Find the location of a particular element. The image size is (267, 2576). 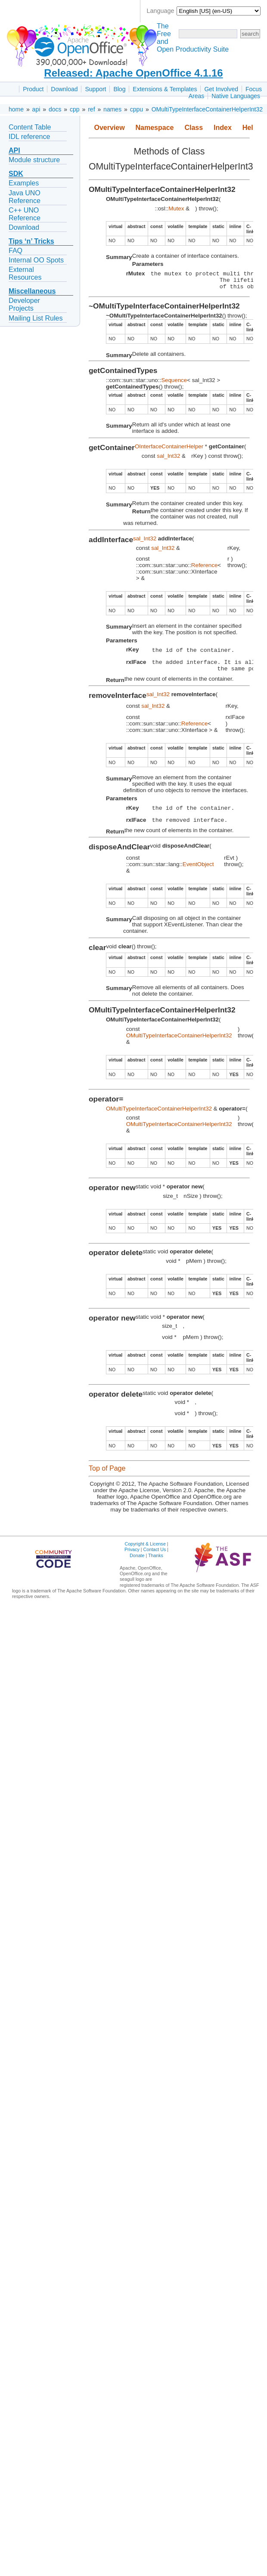

EventObject is located at coordinates (198, 874).